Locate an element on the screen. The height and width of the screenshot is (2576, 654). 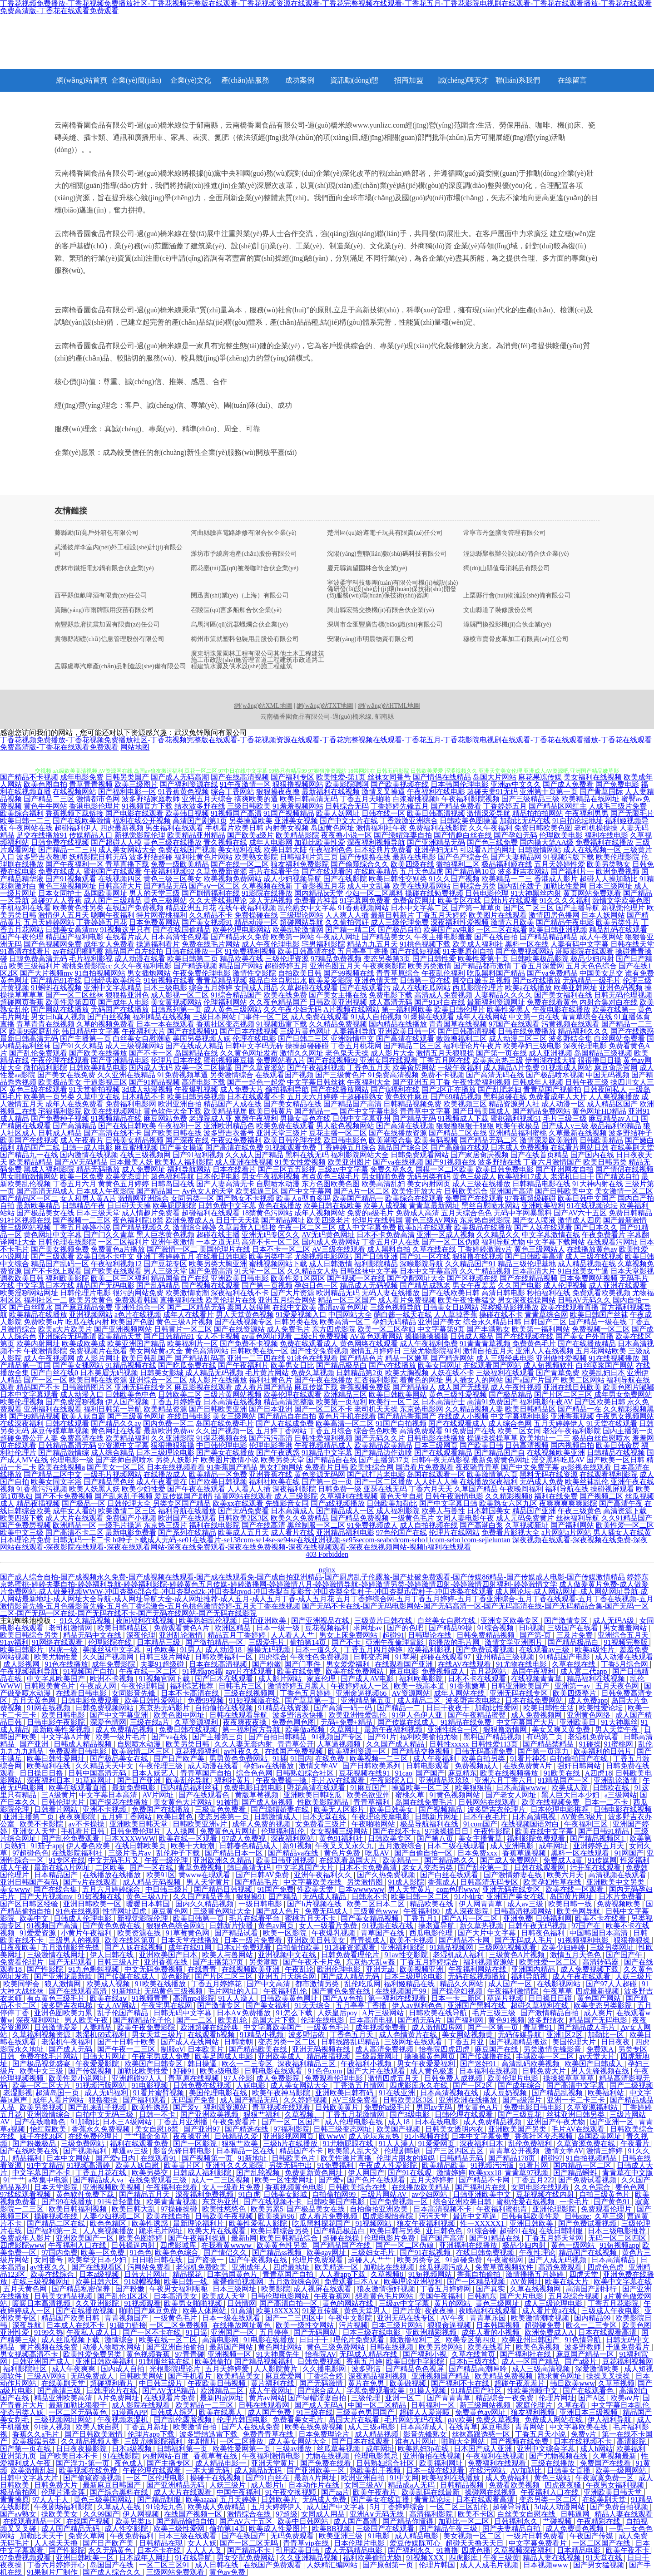
免费视频一区二区 is located at coordinates (601, 1329).